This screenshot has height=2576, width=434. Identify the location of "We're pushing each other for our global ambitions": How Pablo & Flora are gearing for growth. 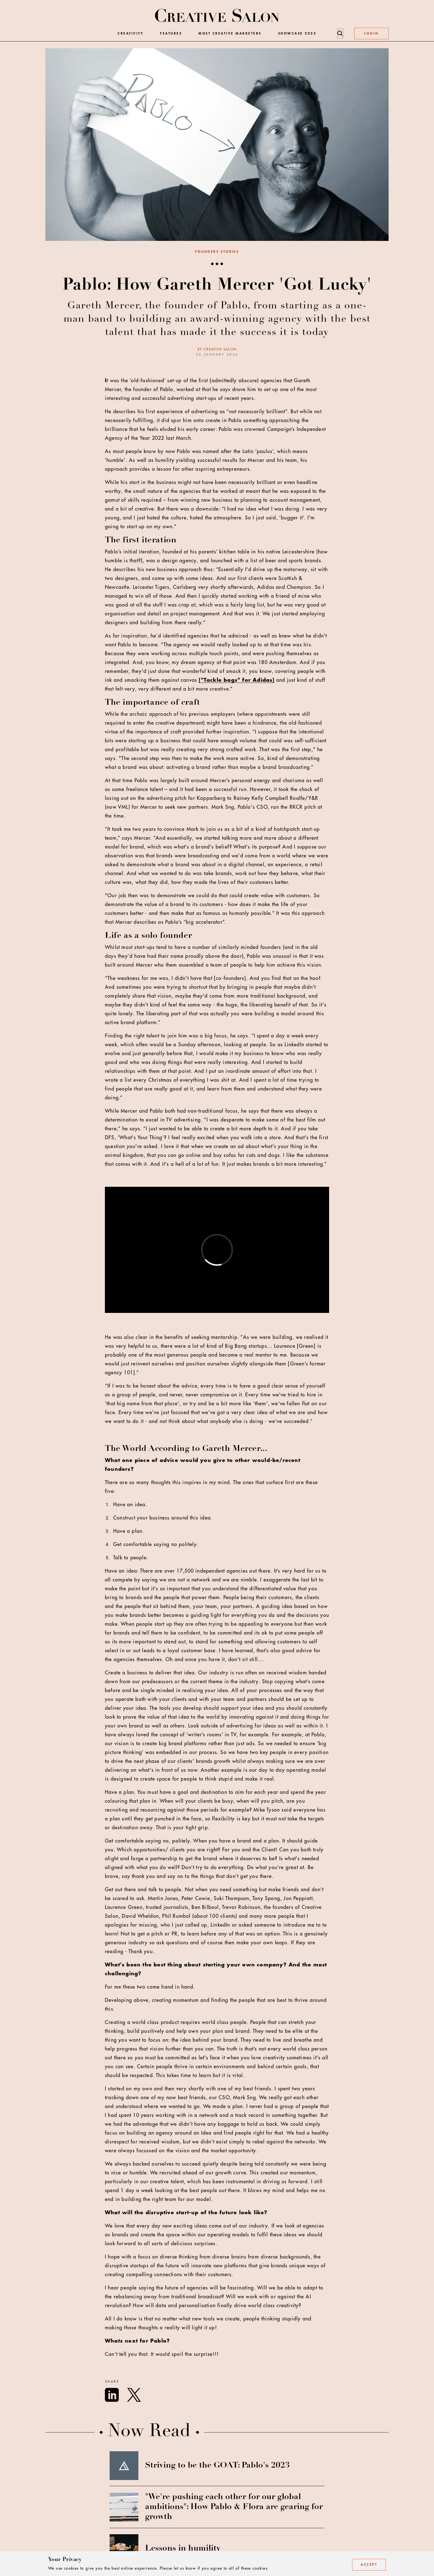
(234, 2507).